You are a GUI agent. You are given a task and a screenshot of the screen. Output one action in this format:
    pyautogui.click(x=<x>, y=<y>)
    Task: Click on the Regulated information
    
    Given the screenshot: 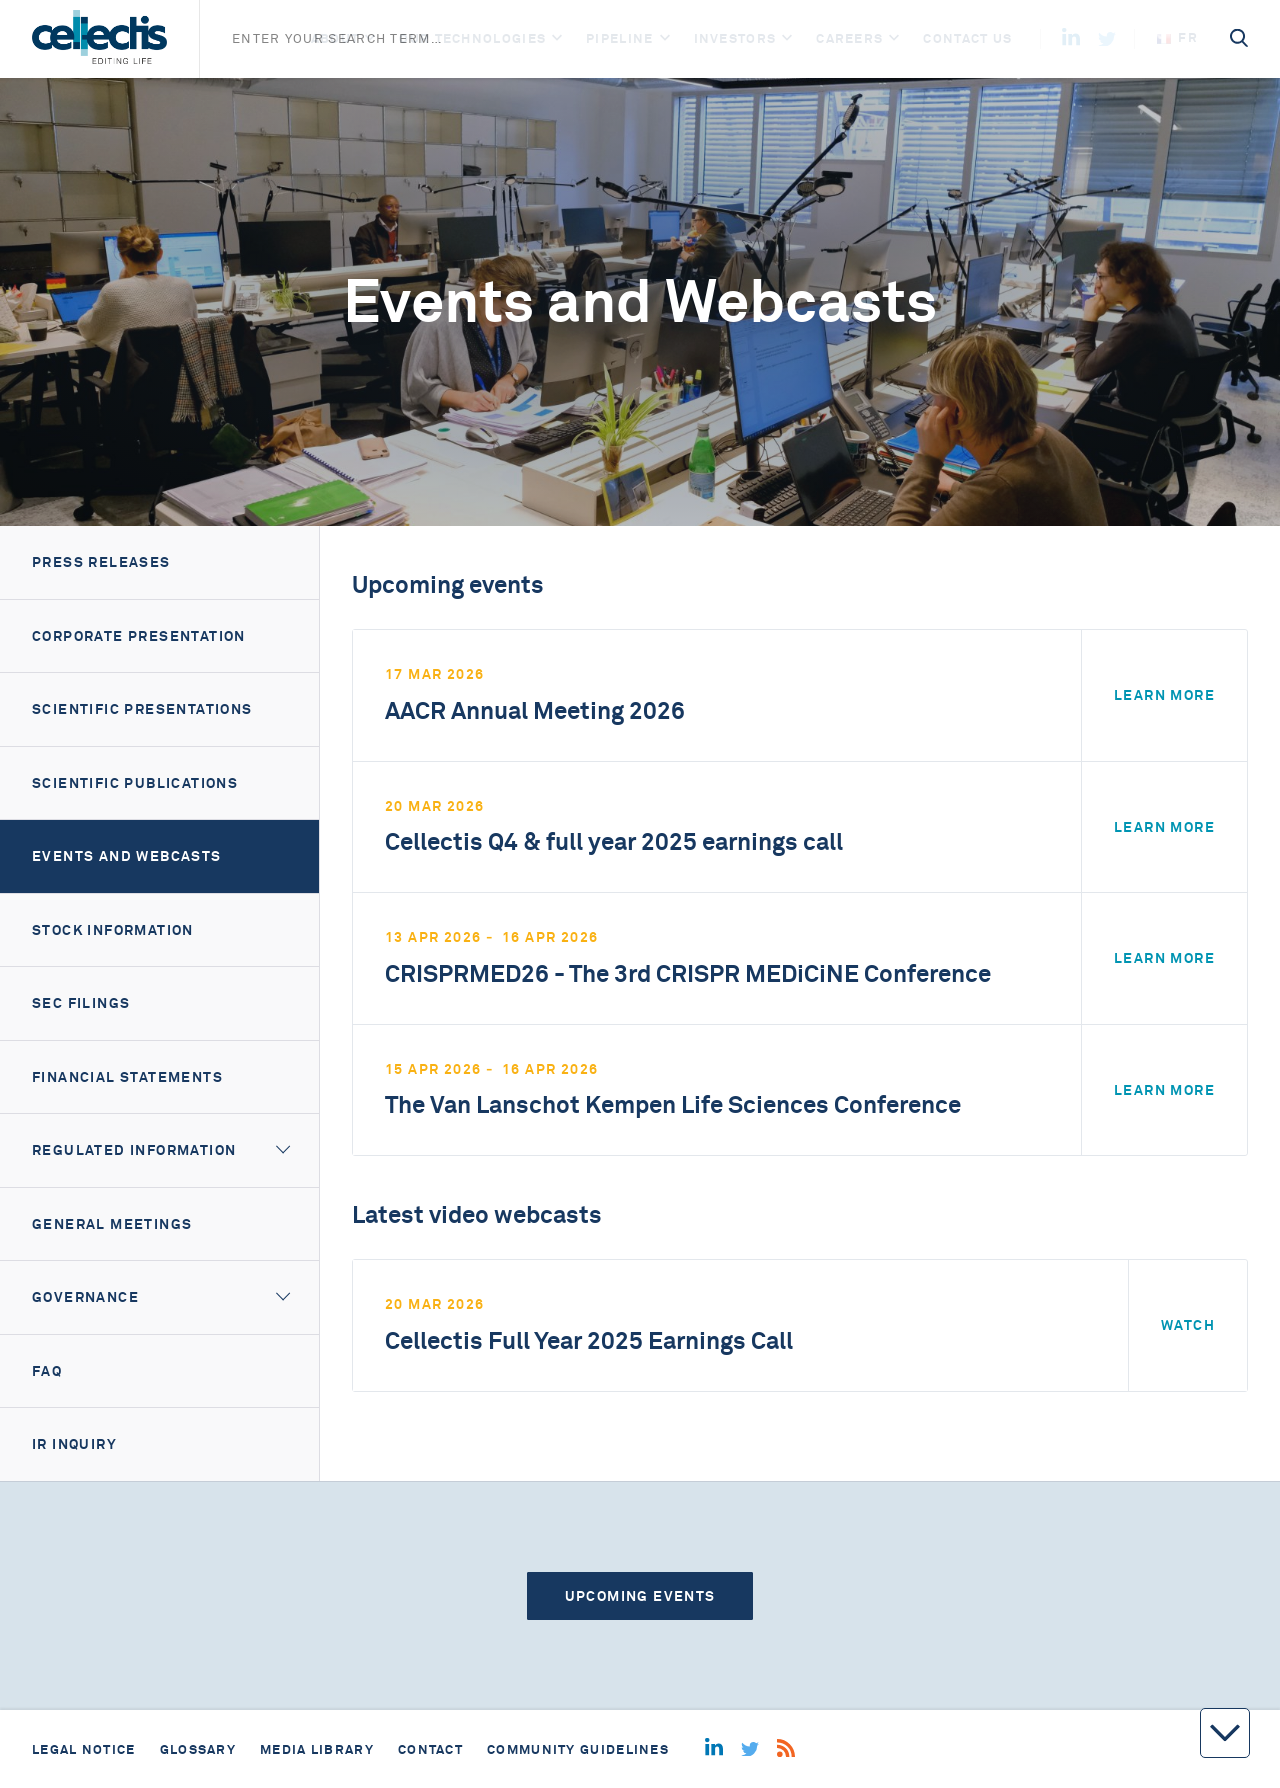 What is the action you would take?
    pyautogui.click(x=134, y=1150)
    